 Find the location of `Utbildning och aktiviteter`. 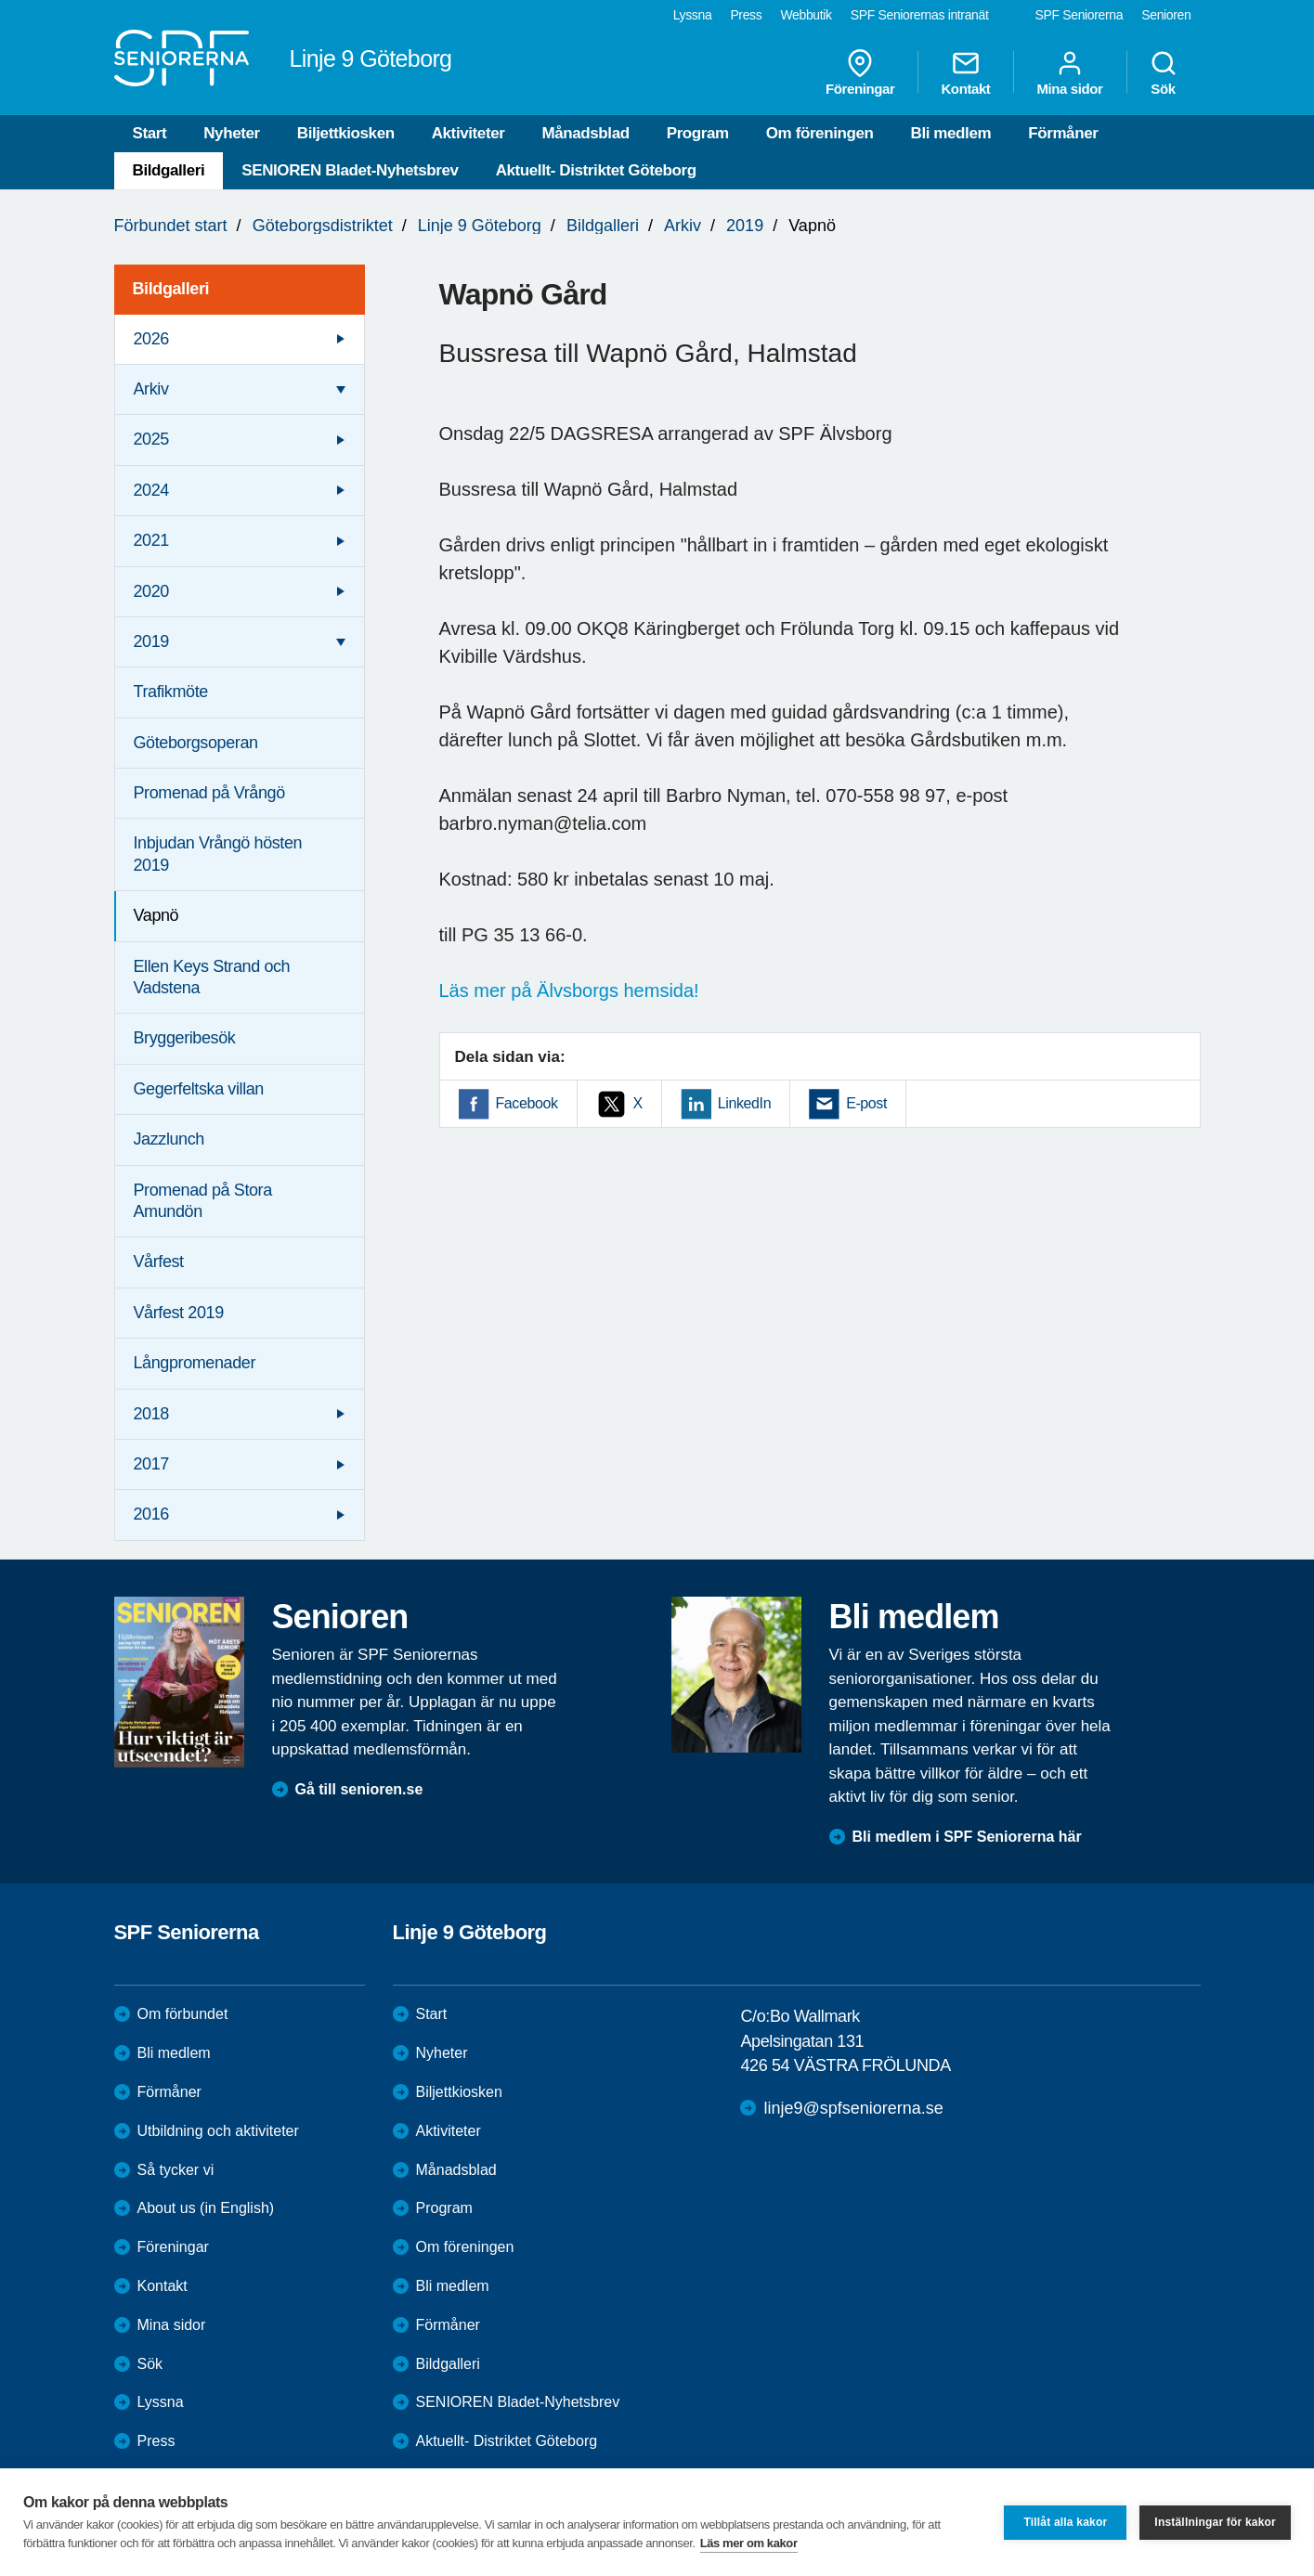

Utbildning och aktiviteter is located at coordinates (218, 2131).